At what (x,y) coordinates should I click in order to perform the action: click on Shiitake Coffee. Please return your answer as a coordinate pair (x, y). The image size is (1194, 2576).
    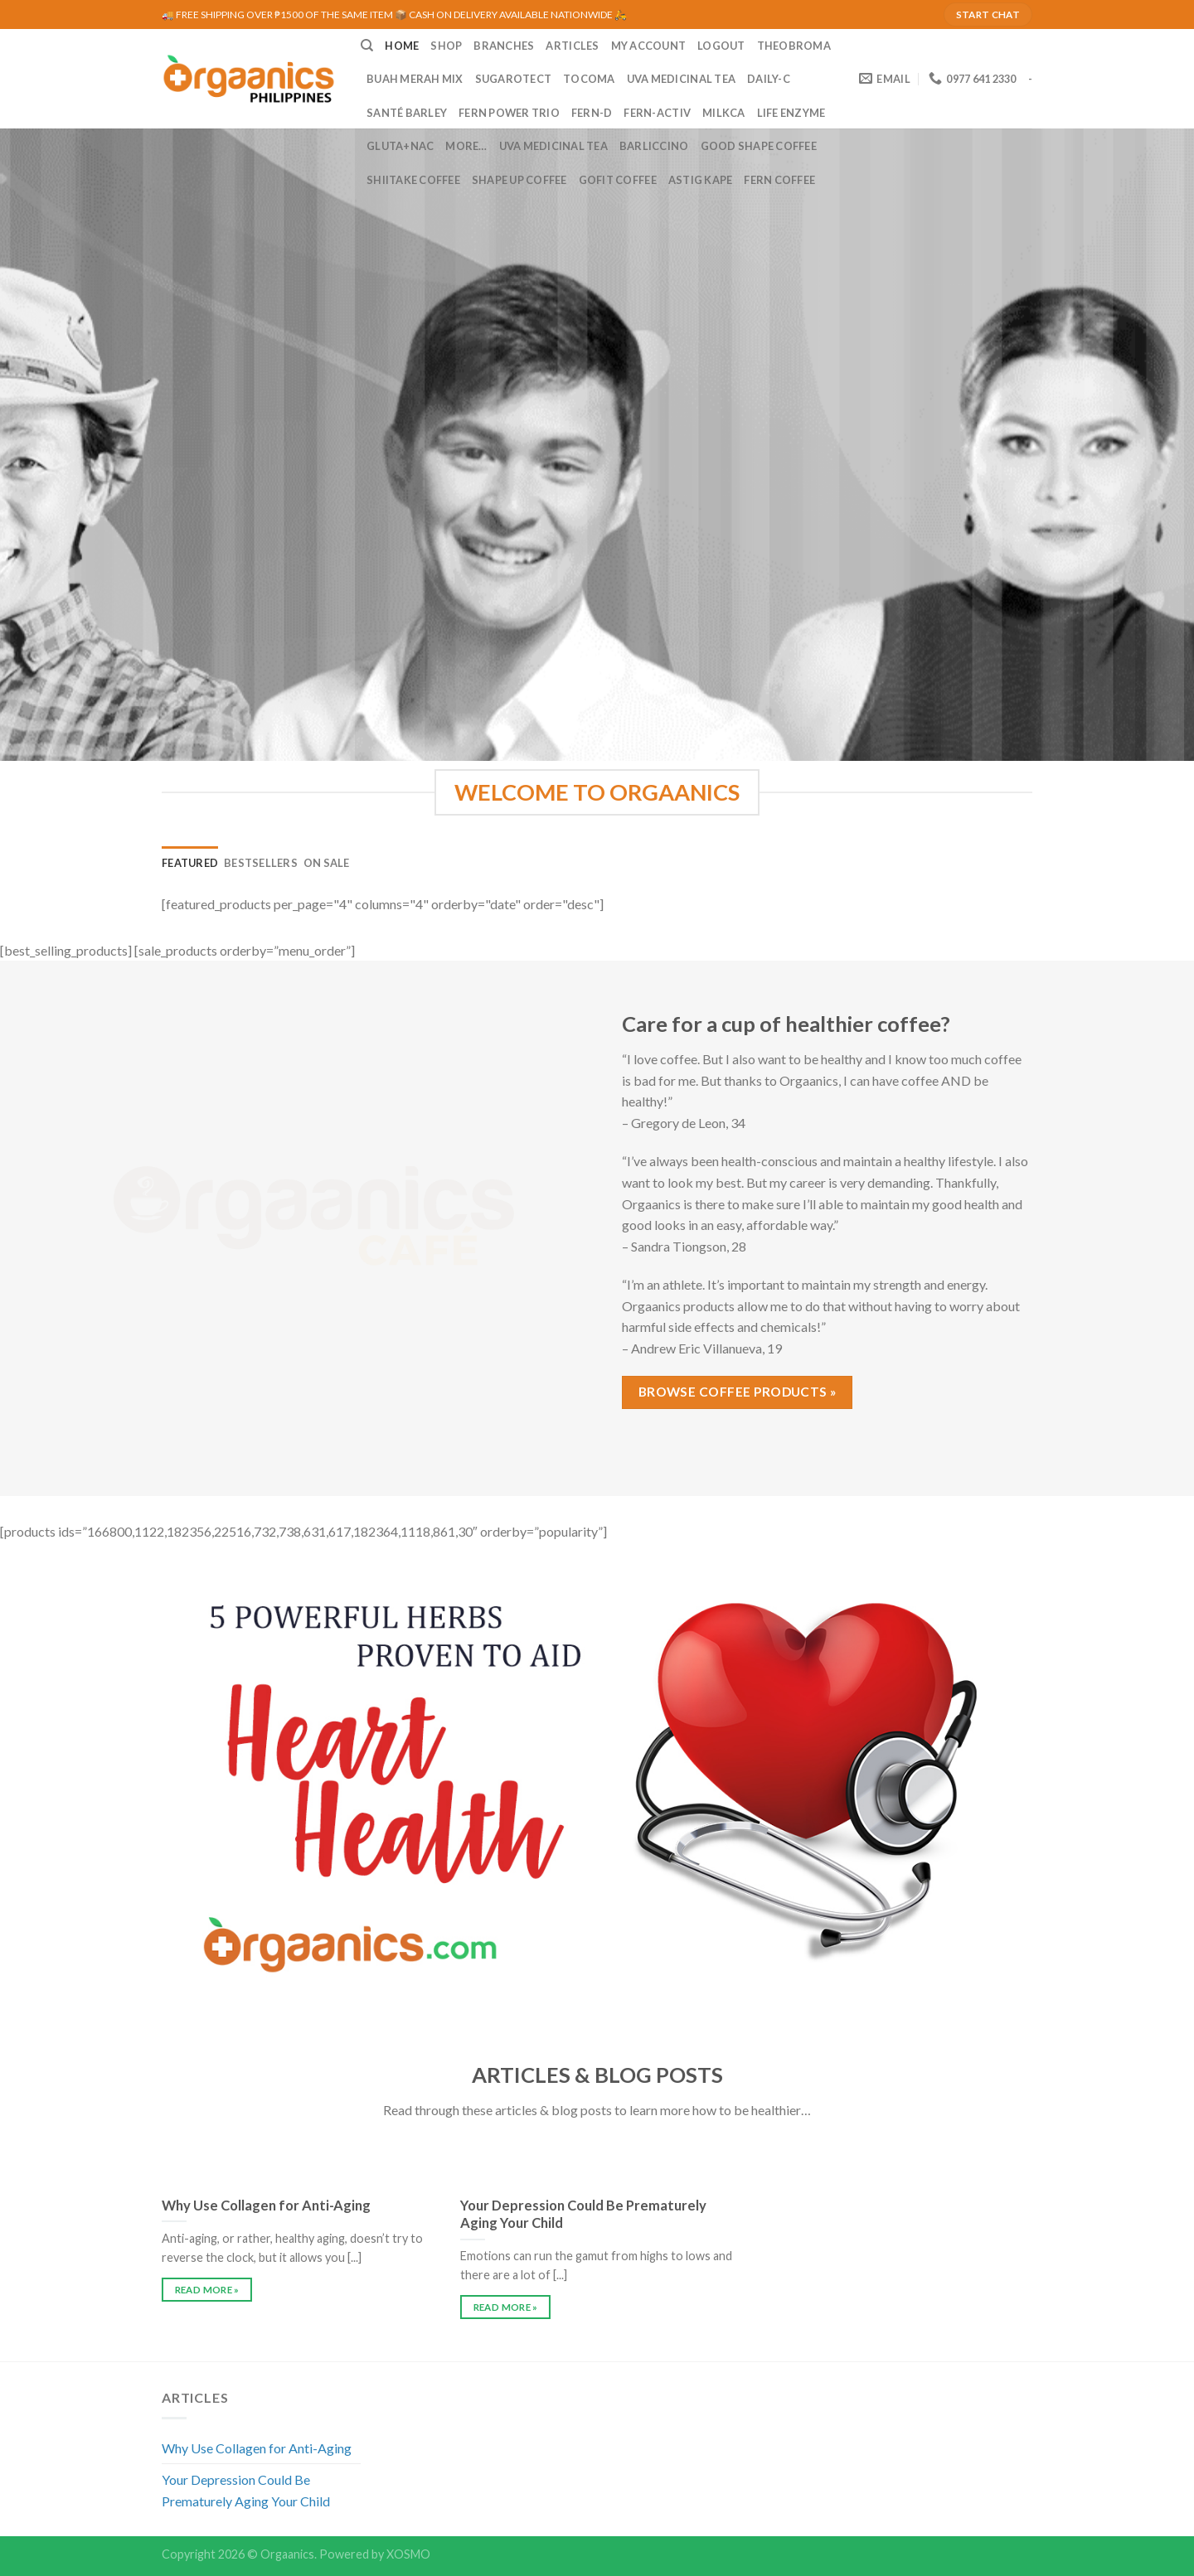
    Looking at the image, I should click on (413, 179).